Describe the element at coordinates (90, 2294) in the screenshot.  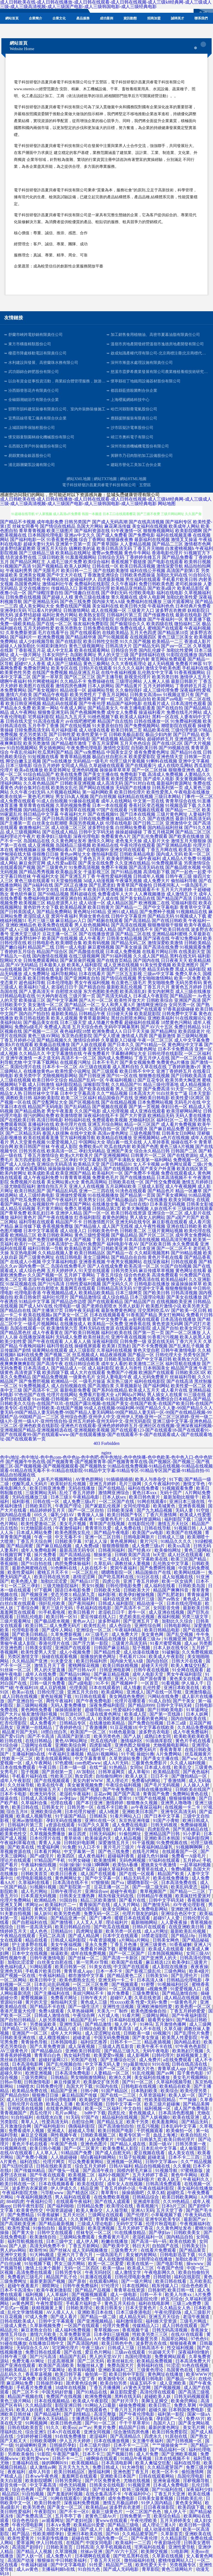
I see `国产视频视频观看` at that location.